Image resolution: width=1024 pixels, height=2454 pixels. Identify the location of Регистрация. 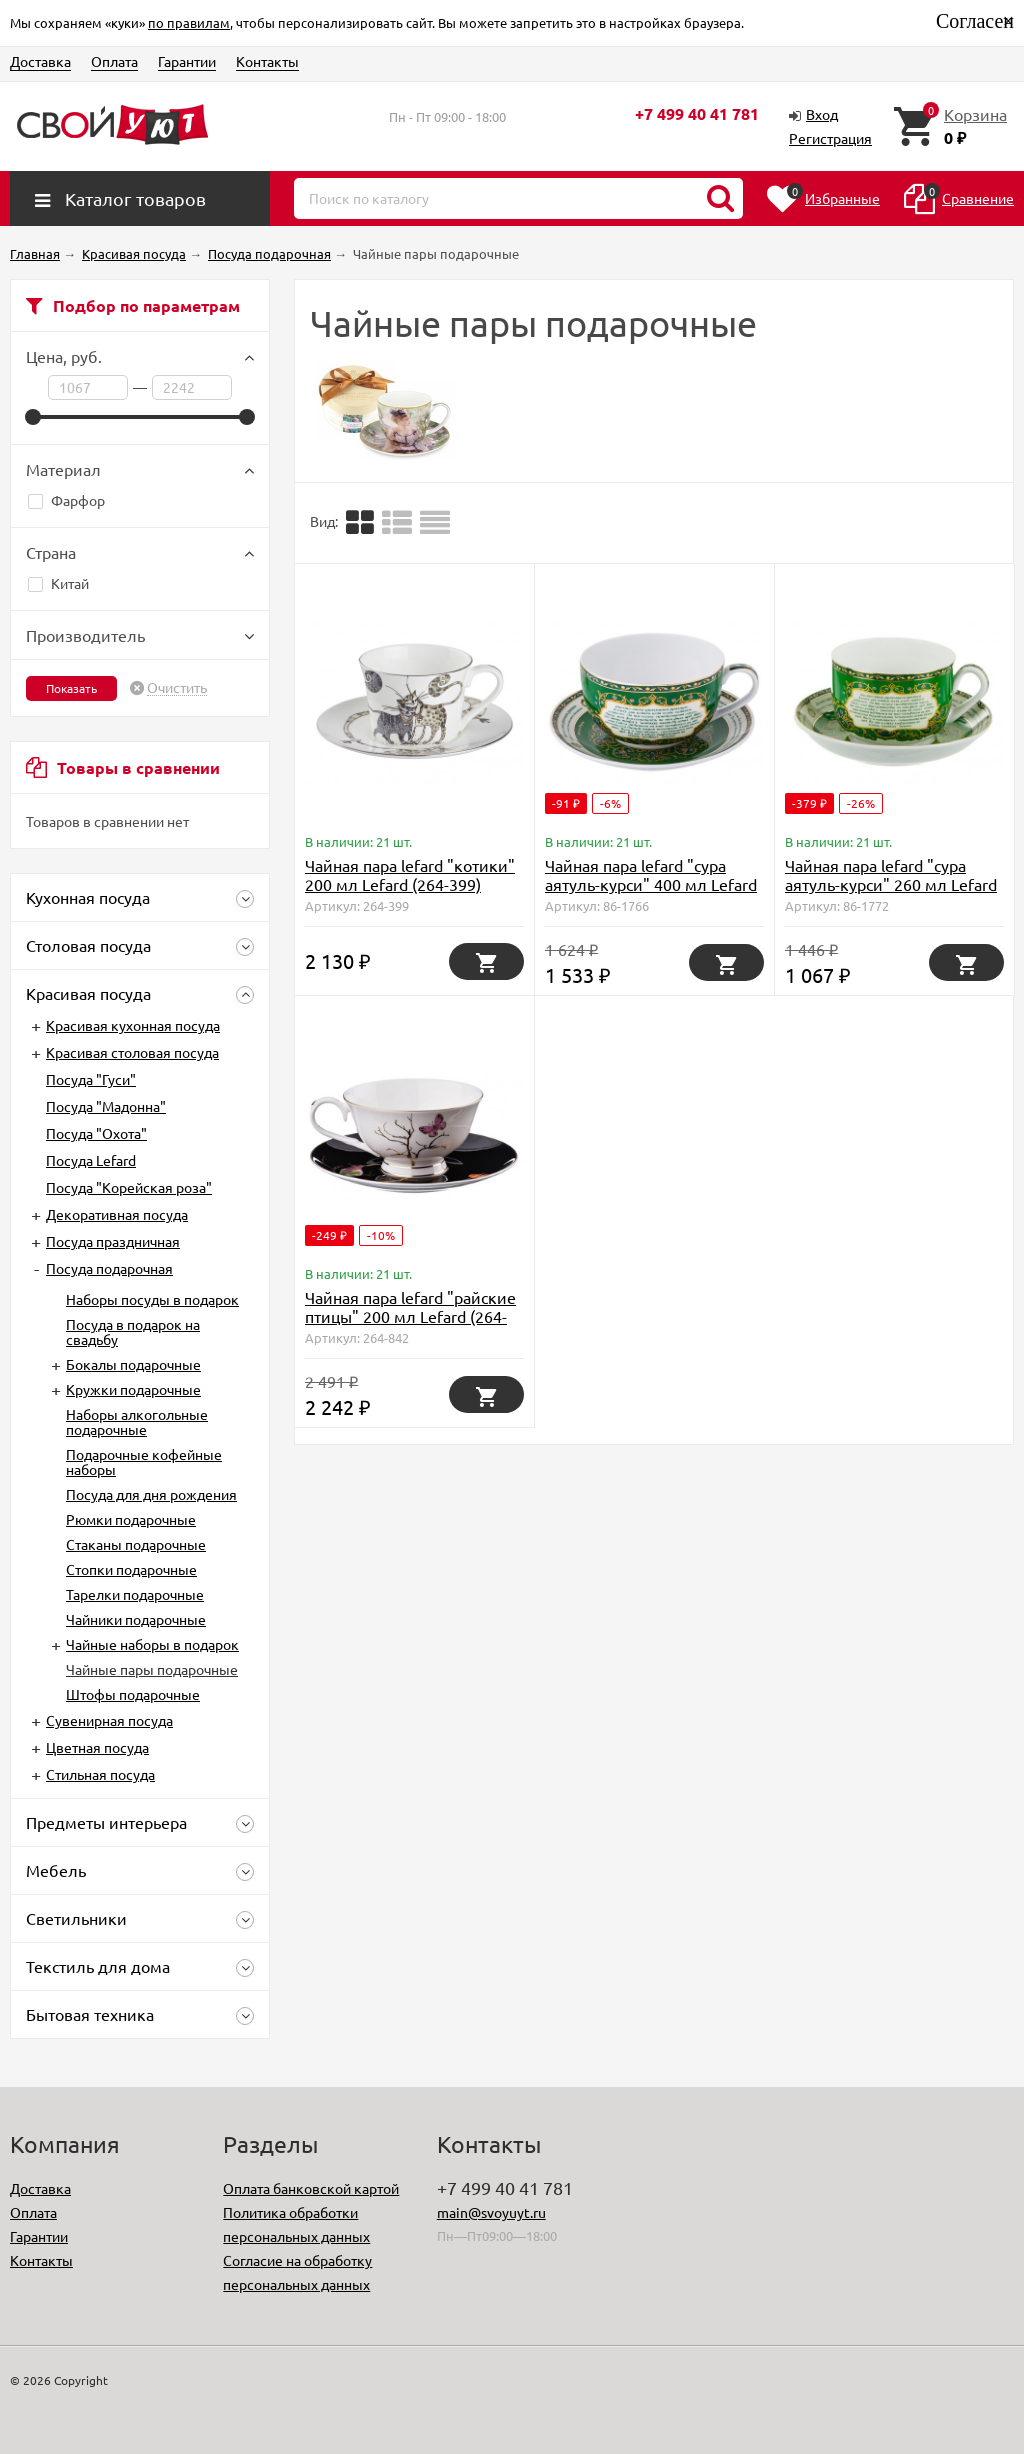
(830, 138).